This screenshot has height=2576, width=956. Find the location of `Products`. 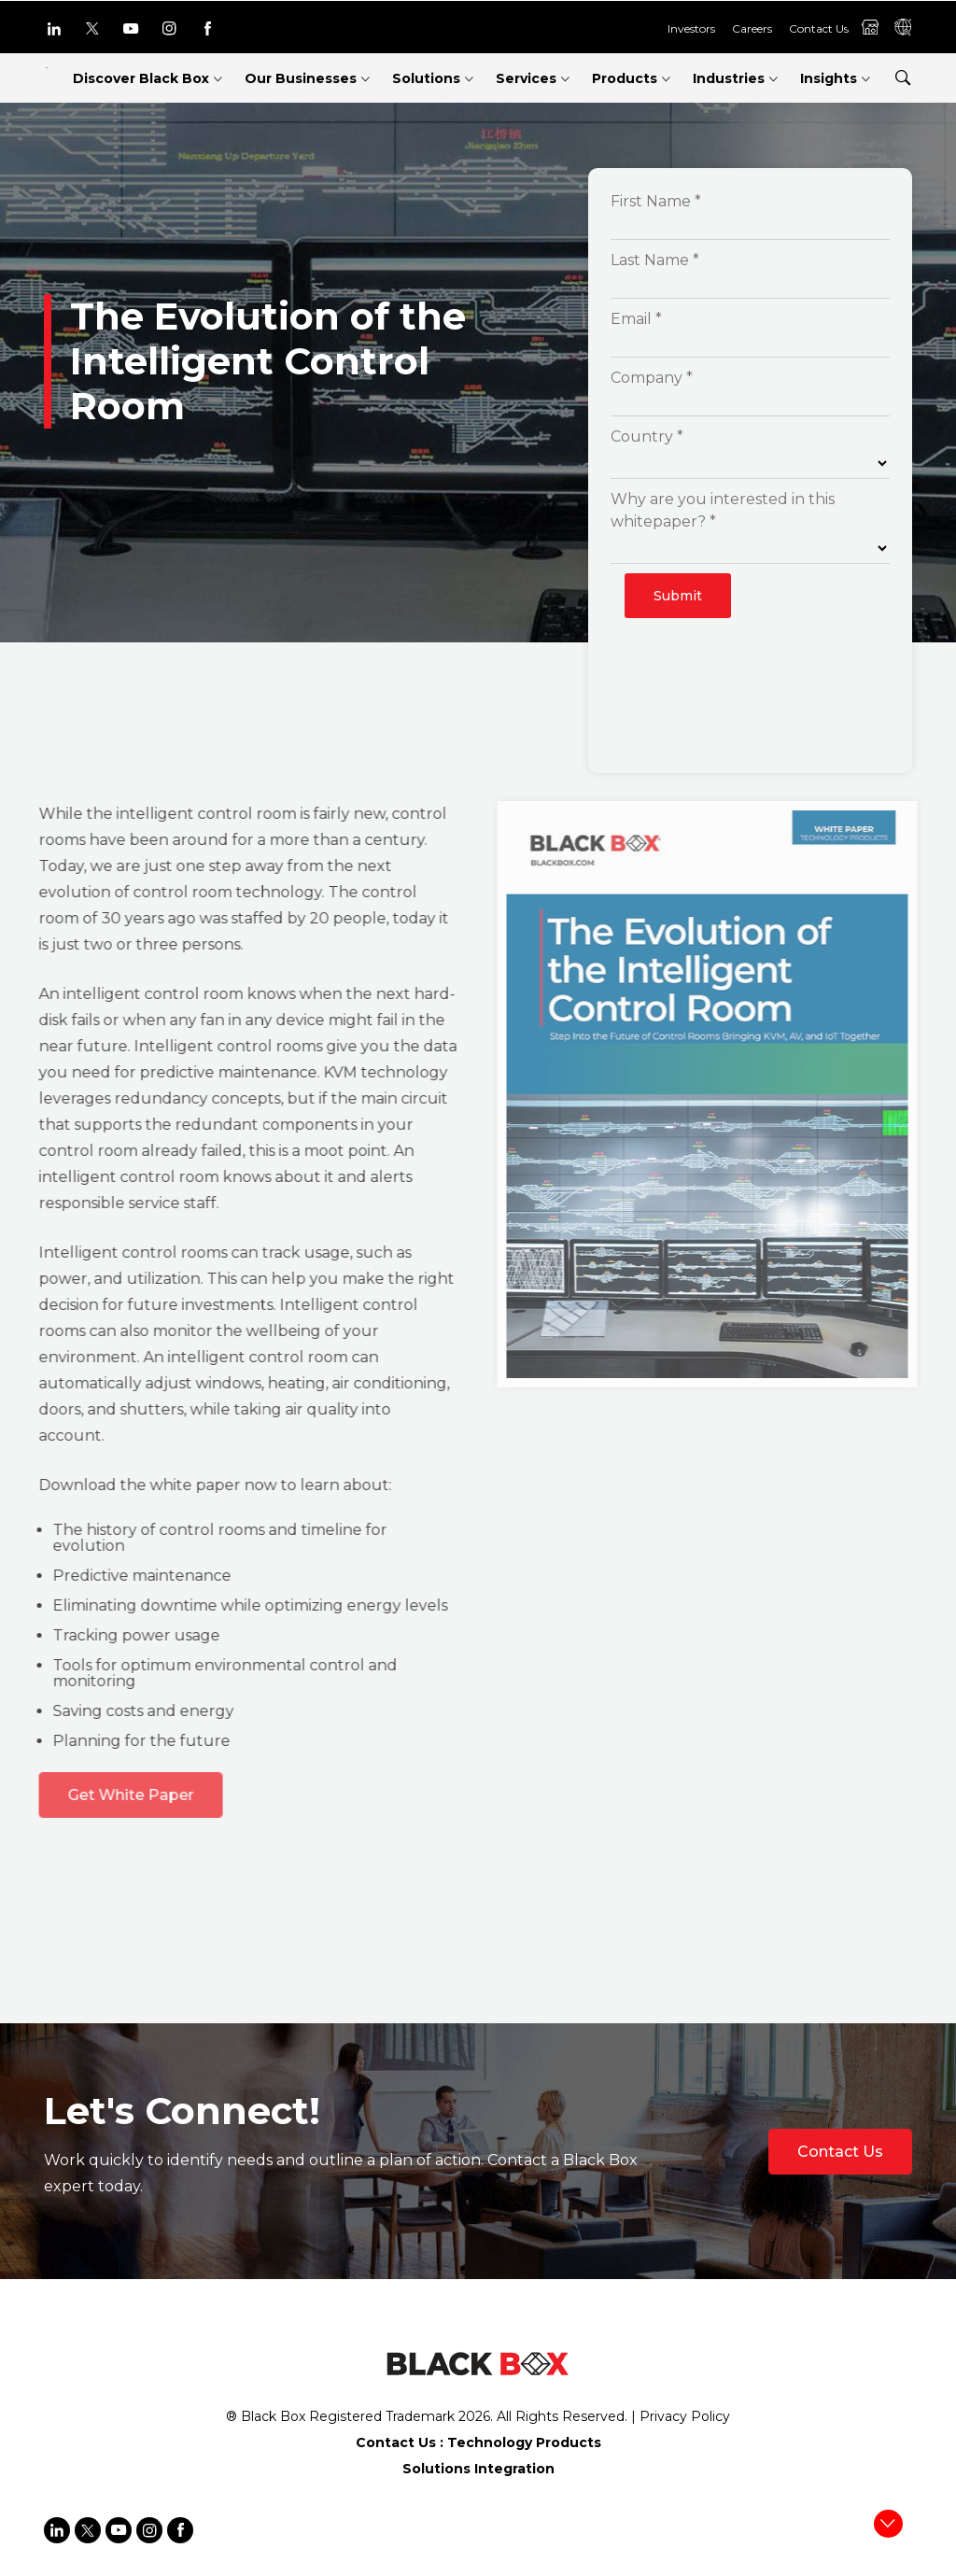

Products is located at coordinates (624, 78).